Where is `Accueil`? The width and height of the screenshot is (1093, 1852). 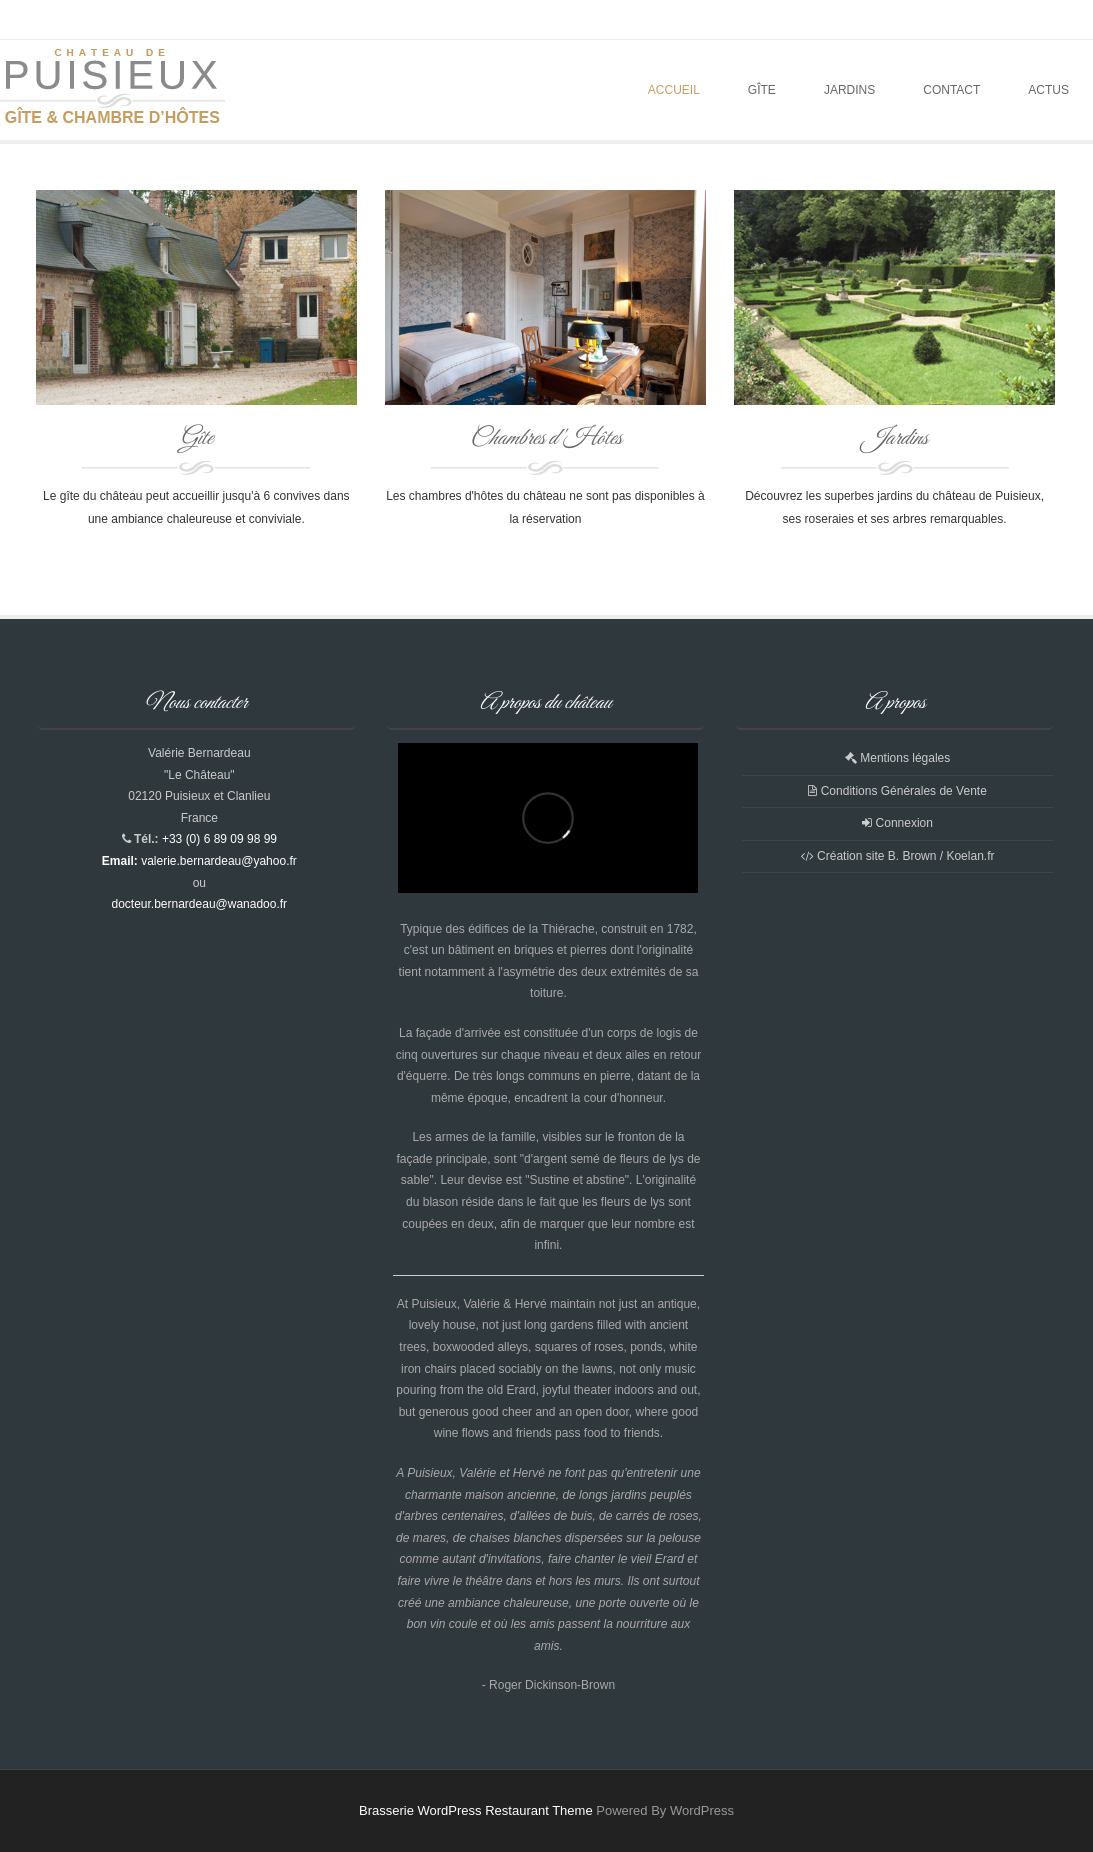 Accueil is located at coordinates (674, 90).